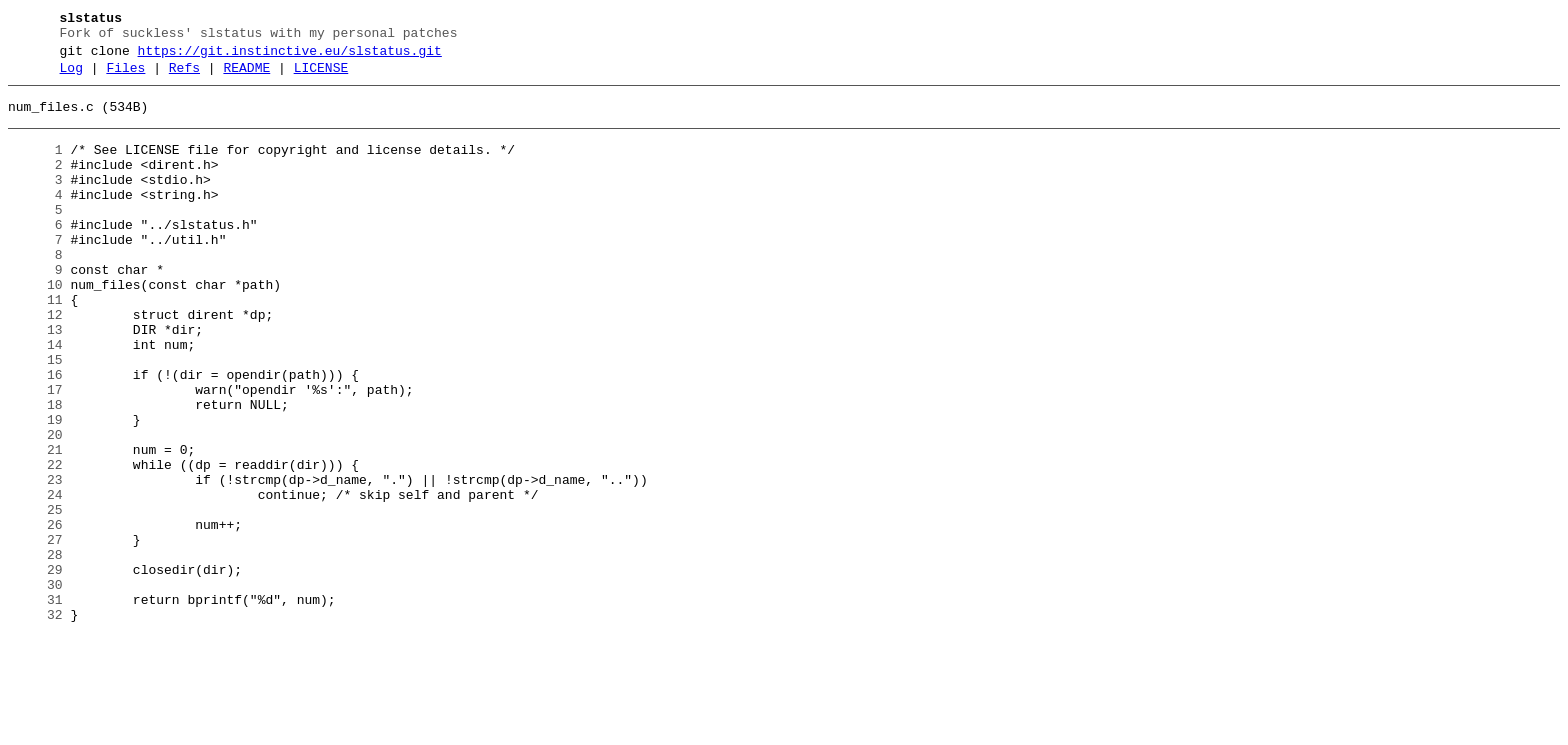 This screenshot has height=745, width=1568. What do you see at coordinates (35, 597) in the screenshot?
I see `25` at bounding box center [35, 597].